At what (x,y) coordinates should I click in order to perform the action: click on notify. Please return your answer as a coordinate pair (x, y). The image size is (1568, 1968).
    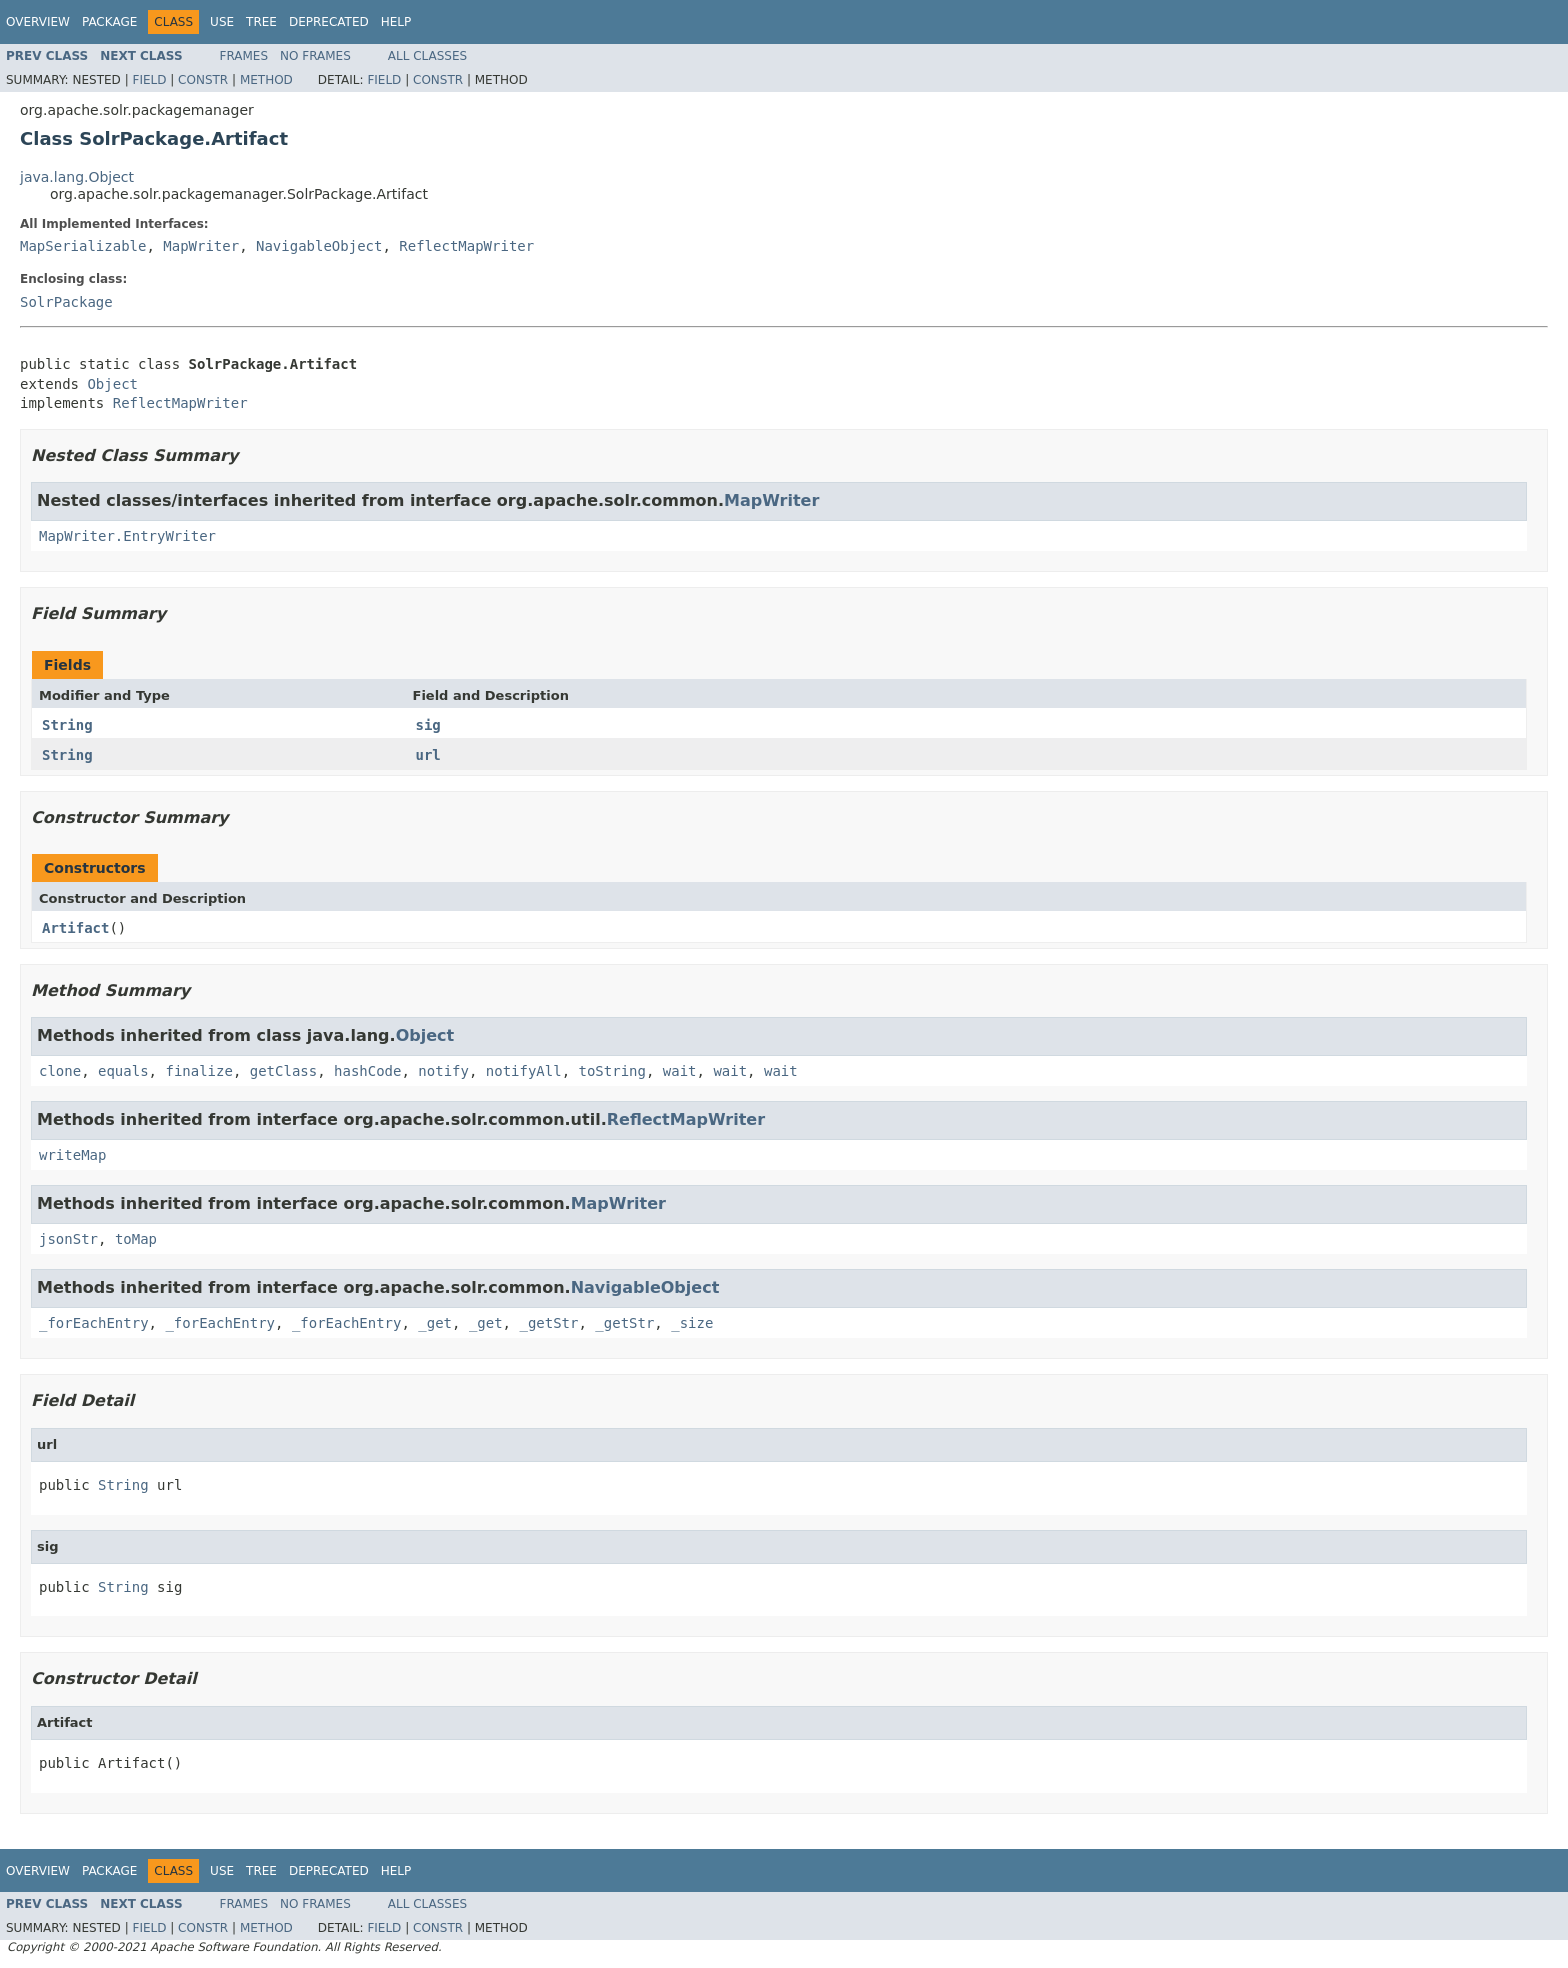
    Looking at the image, I should click on (443, 1071).